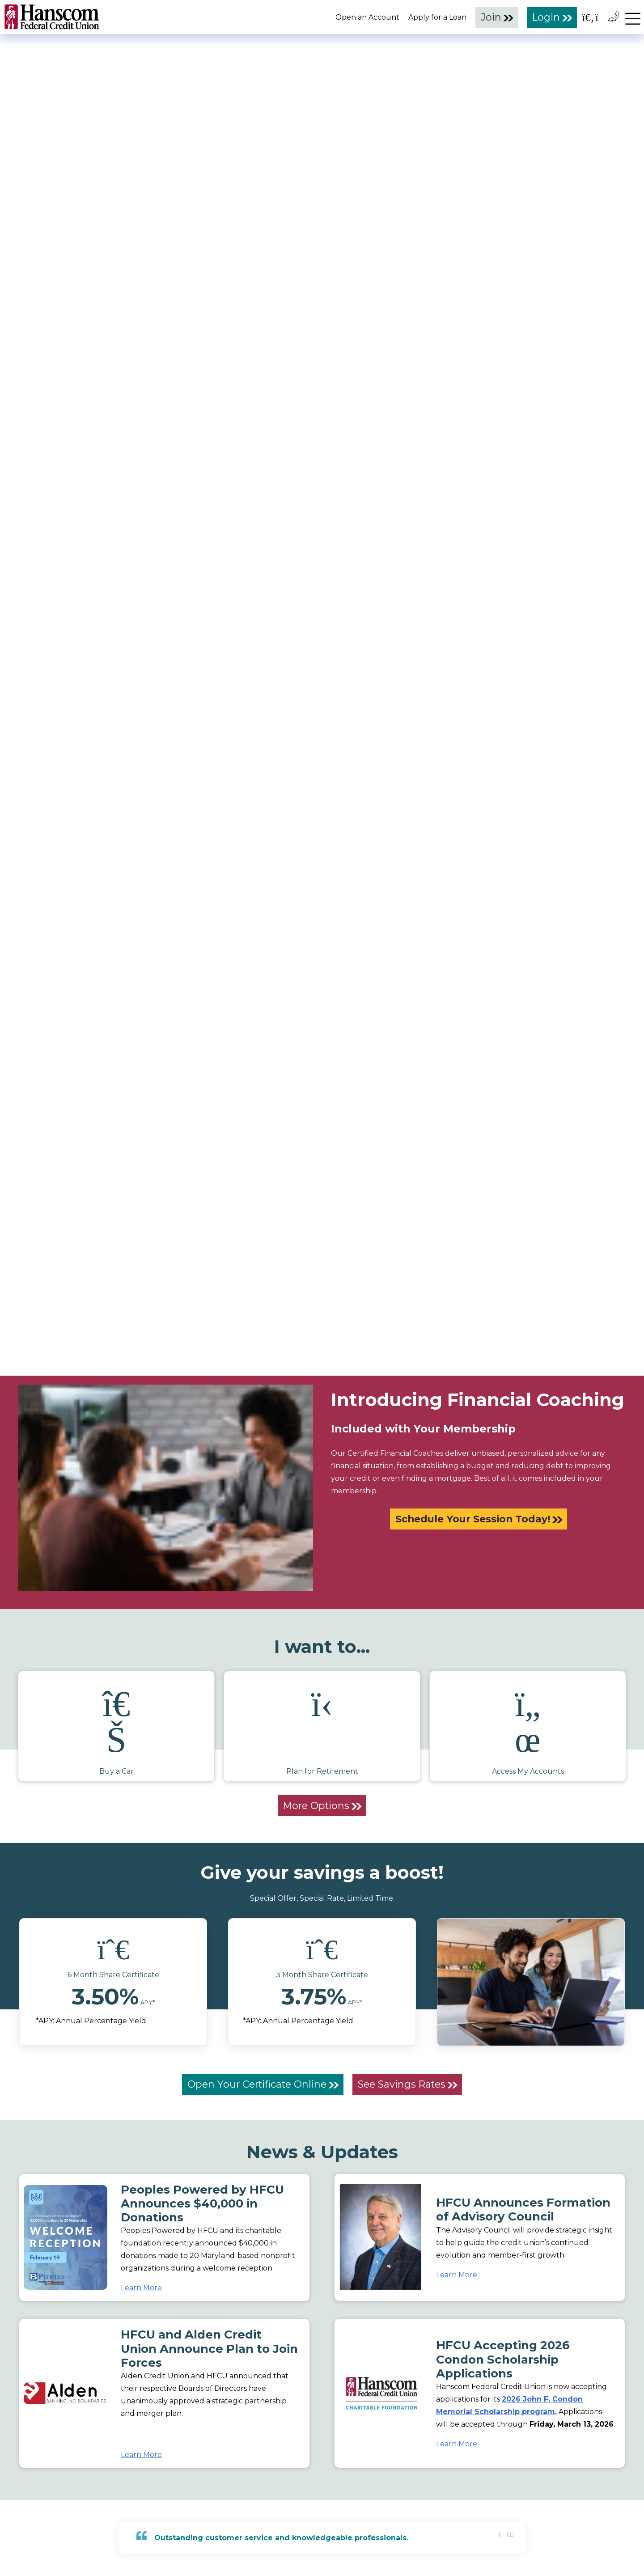  What do you see at coordinates (588, 16) in the screenshot?
I see `[Open the Search Field]` at bounding box center [588, 16].